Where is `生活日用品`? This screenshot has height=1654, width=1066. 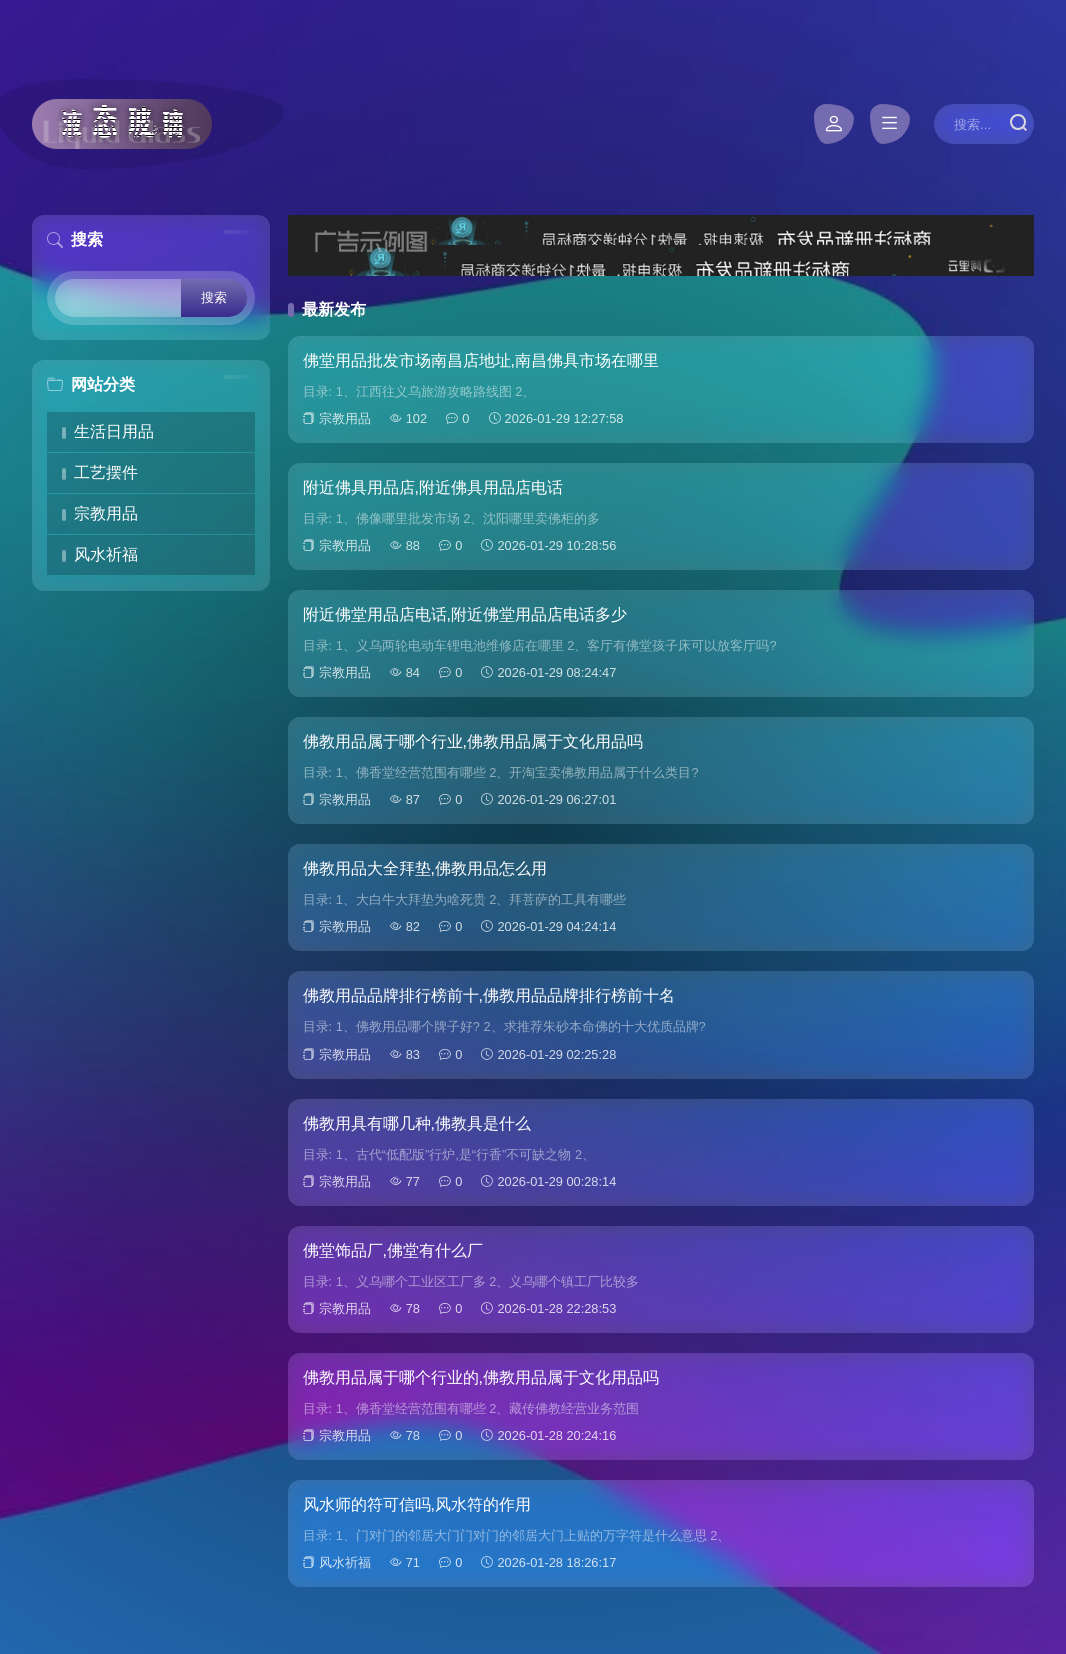
生活日用品 is located at coordinates (114, 431).